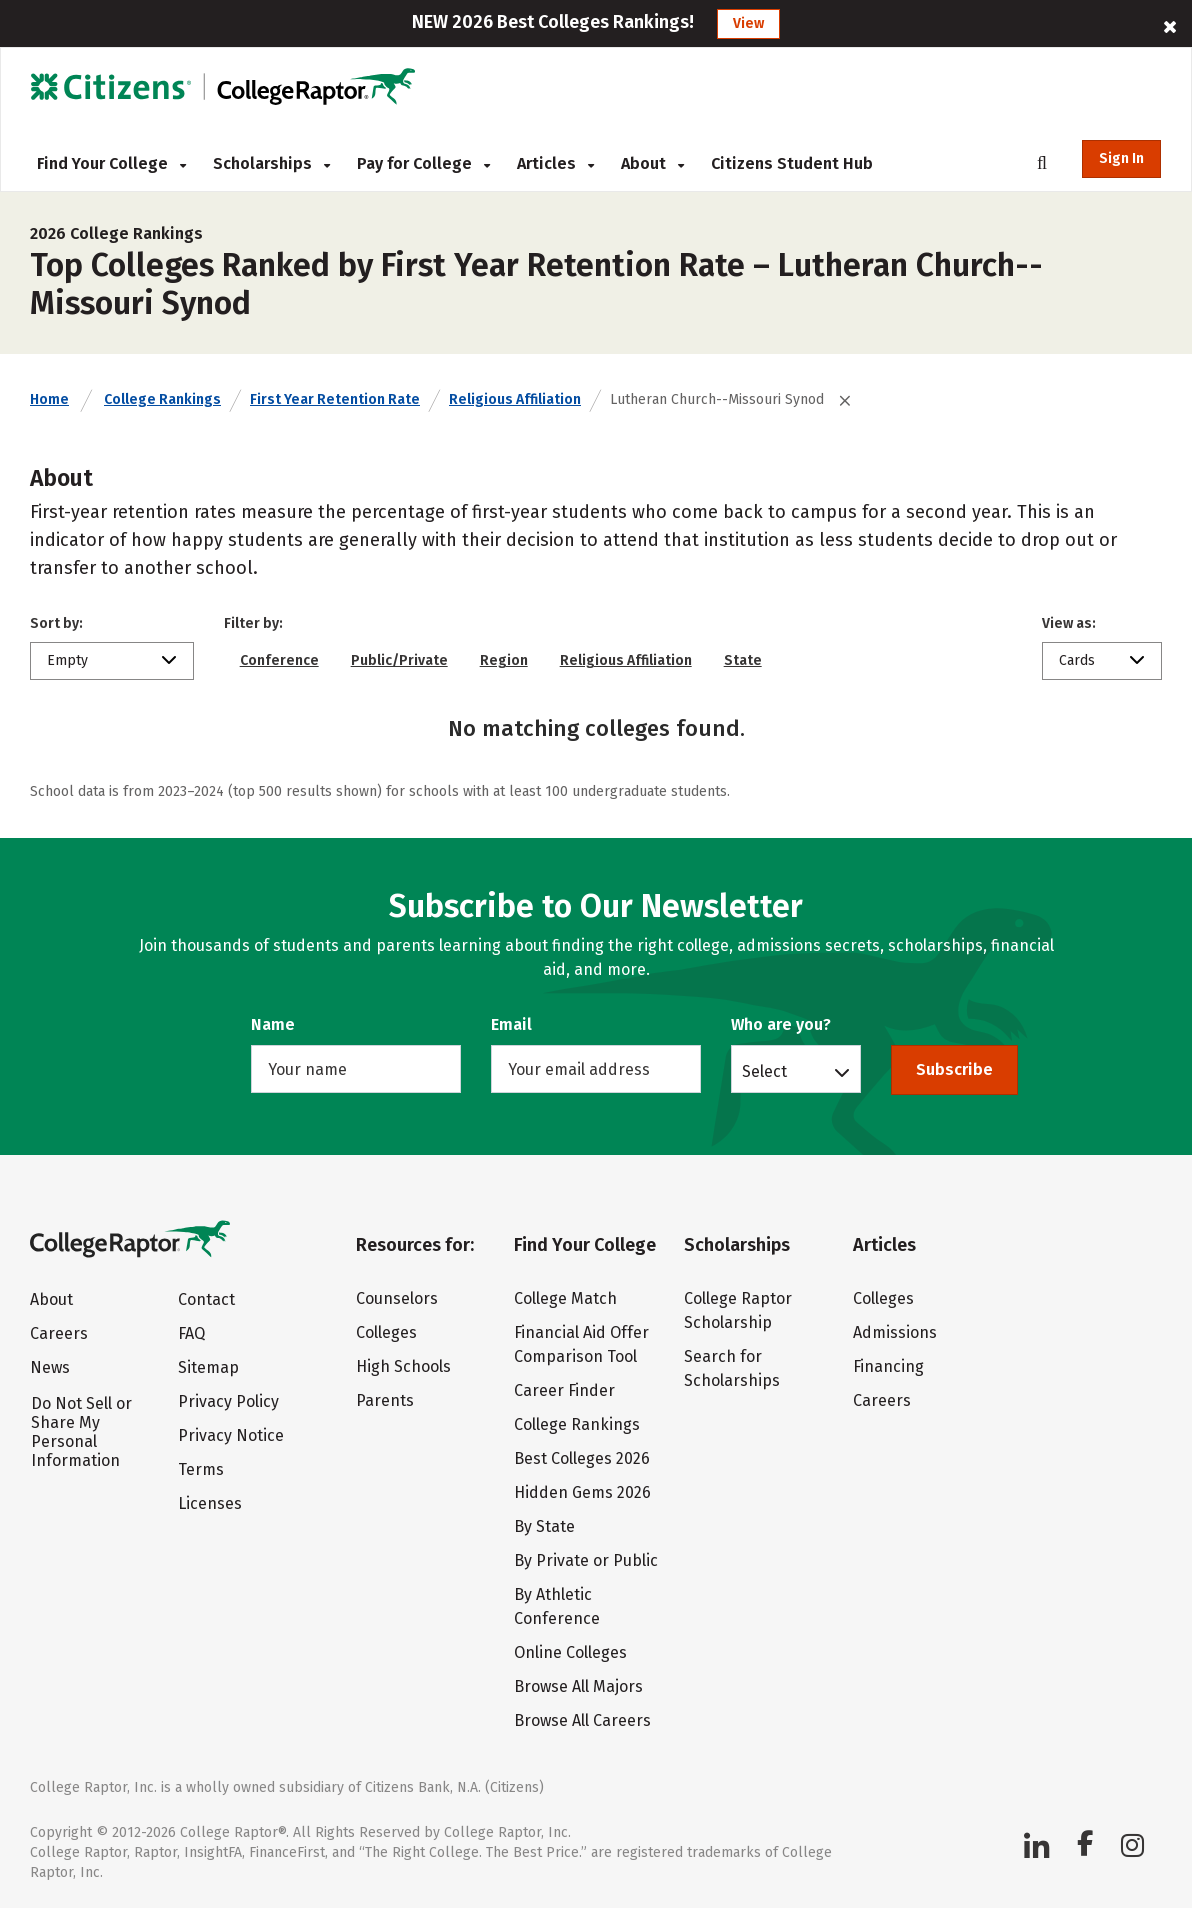 This screenshot has width=1192, height=1908. What do you see at coordinates (335, 399) in the screenshot?
I see `First Year Retention Rate` at bounding box center [335, 399].